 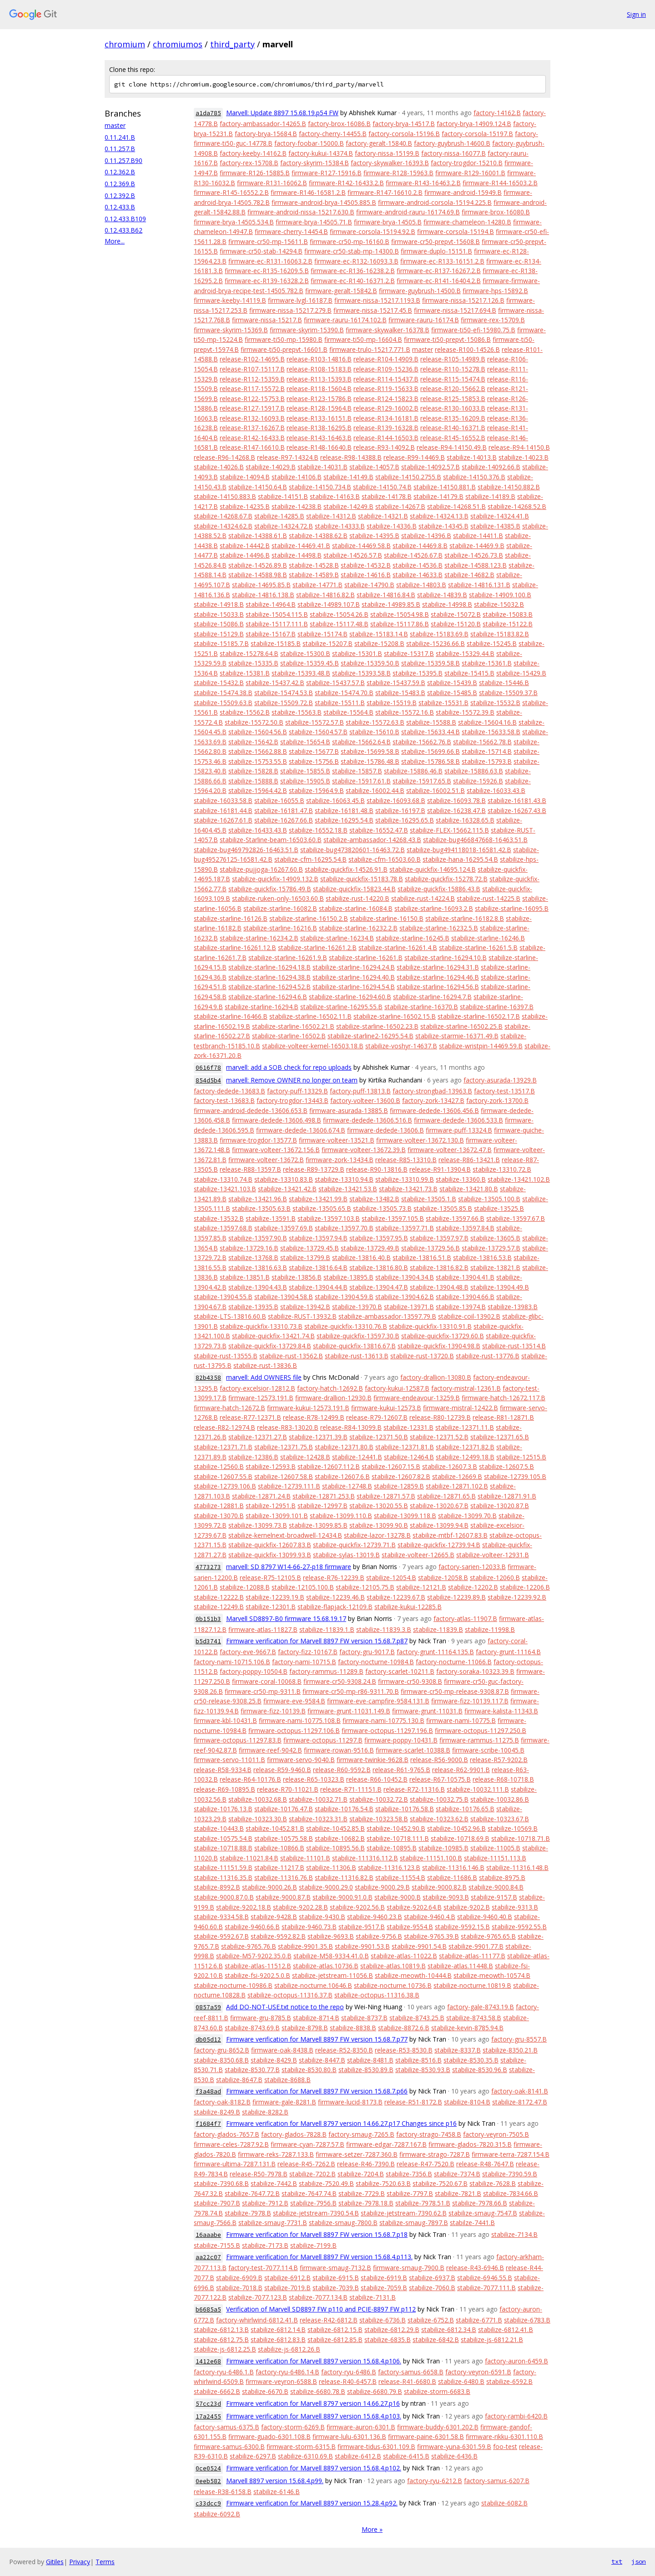 What do you see at coordinates (465, 1808) in the screenshot?
I see `stabilize-10176.65.B` at bounding box center [465, 1808].